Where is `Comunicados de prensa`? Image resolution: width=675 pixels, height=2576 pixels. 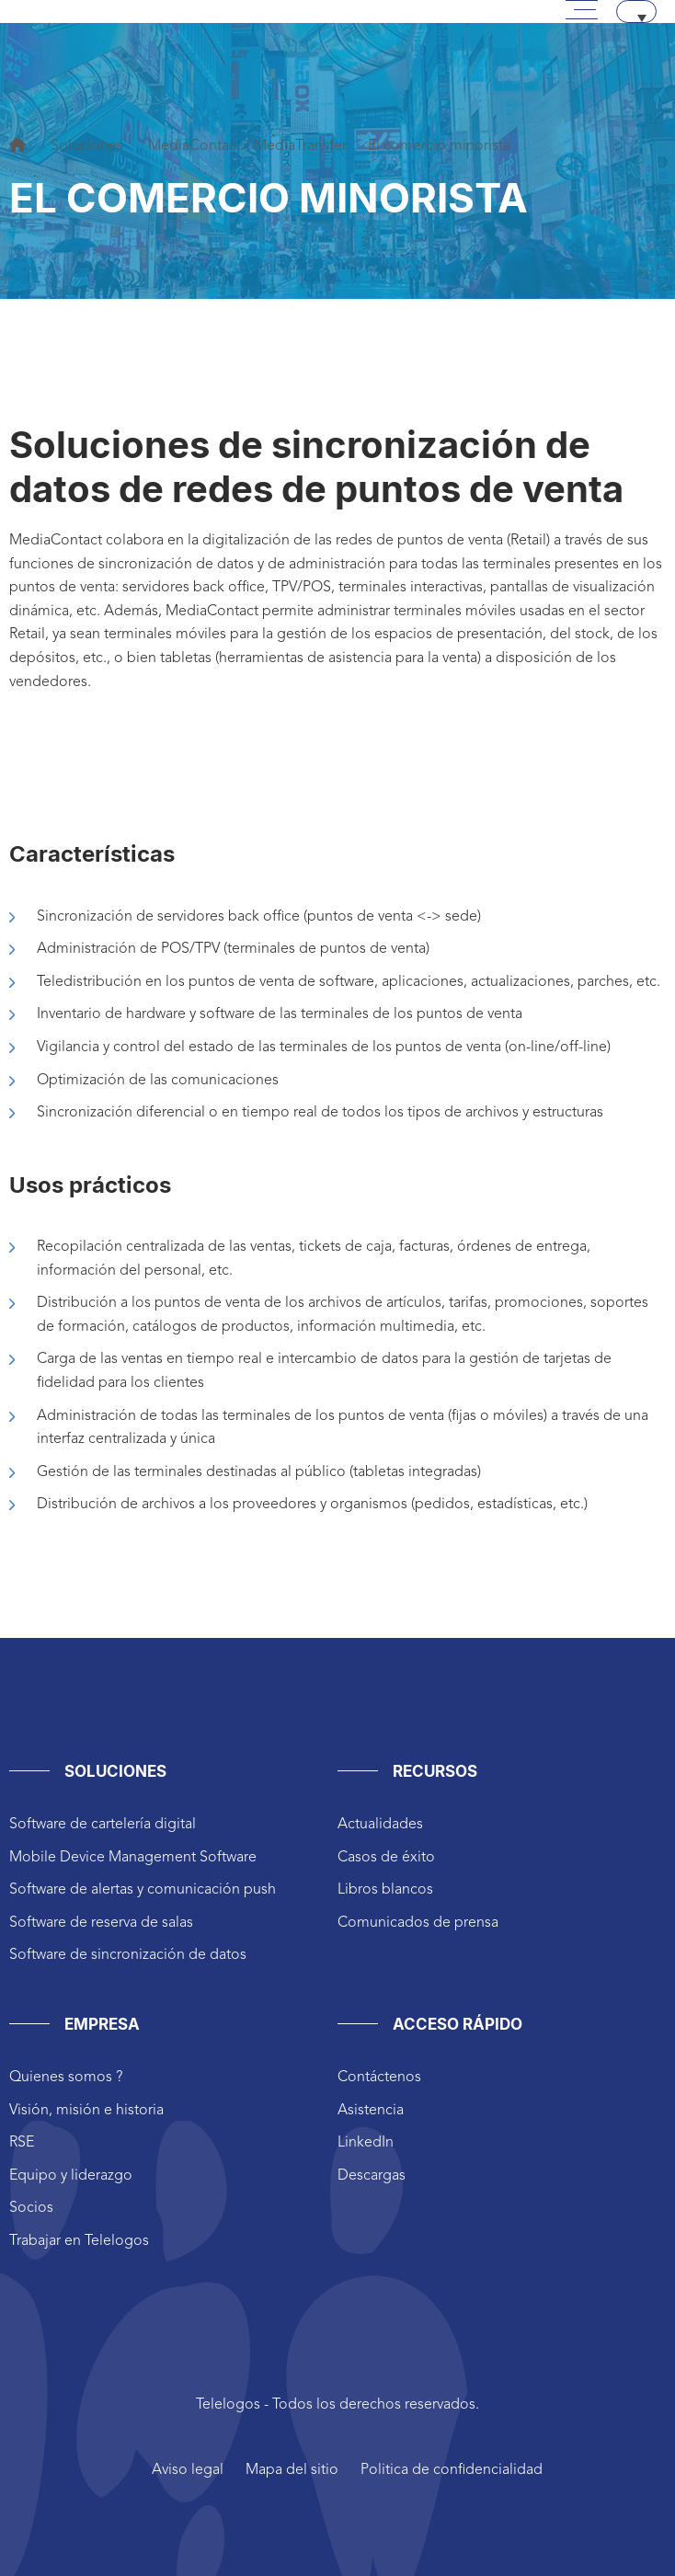
Comunicados de prensa is located at coordinates (418, 1923).